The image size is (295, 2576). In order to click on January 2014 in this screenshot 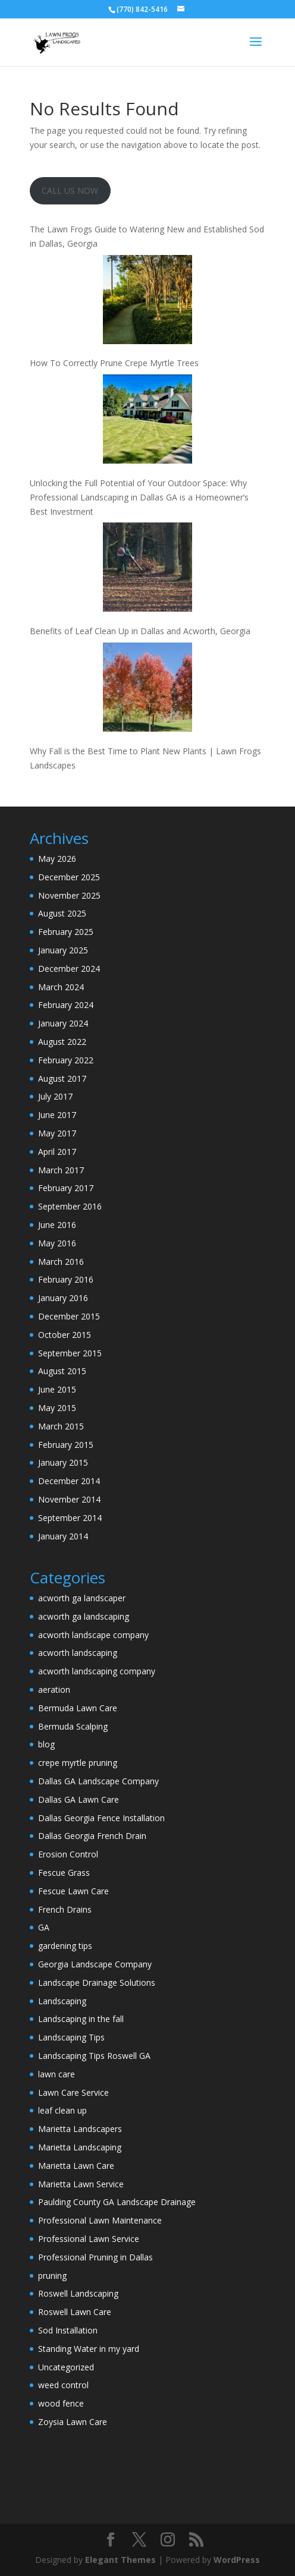, I will do `click(63, 1536)`.